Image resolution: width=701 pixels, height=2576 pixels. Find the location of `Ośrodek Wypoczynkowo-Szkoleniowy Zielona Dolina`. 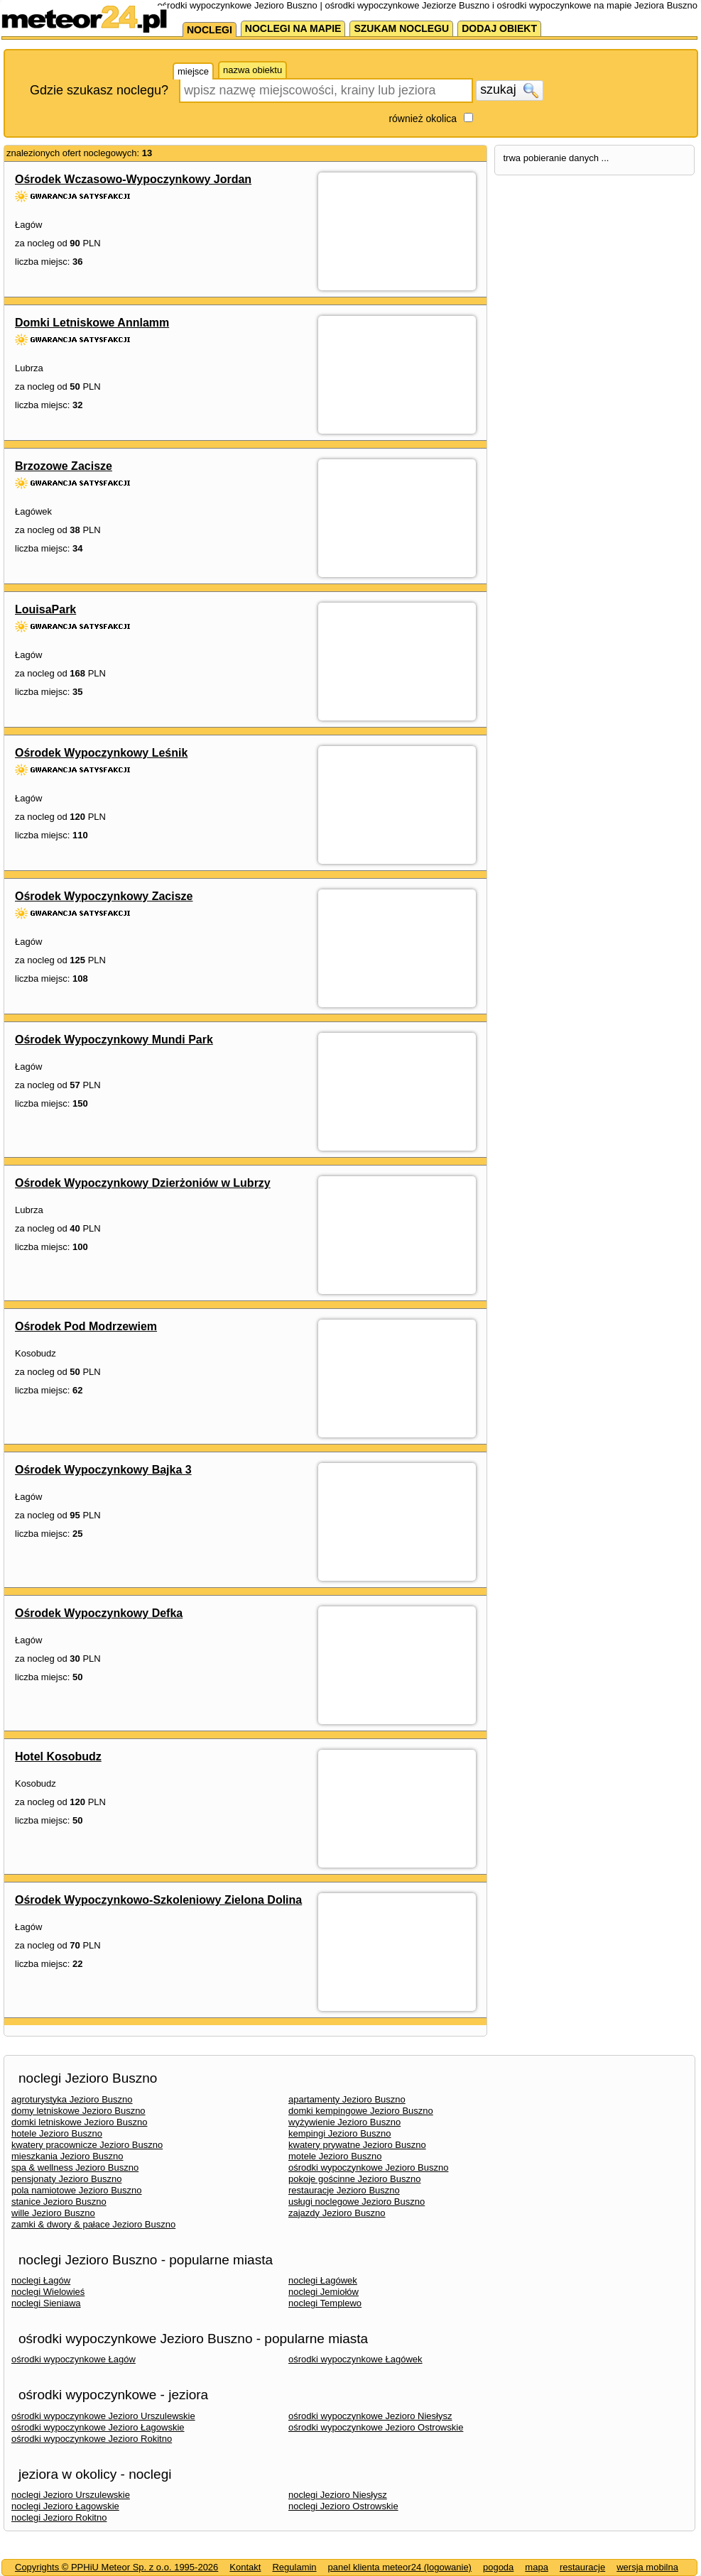

Ośrodek Wypoczynkowo-Szkoleniowy Zielona Dolina is located at coordinates (158, 1900).